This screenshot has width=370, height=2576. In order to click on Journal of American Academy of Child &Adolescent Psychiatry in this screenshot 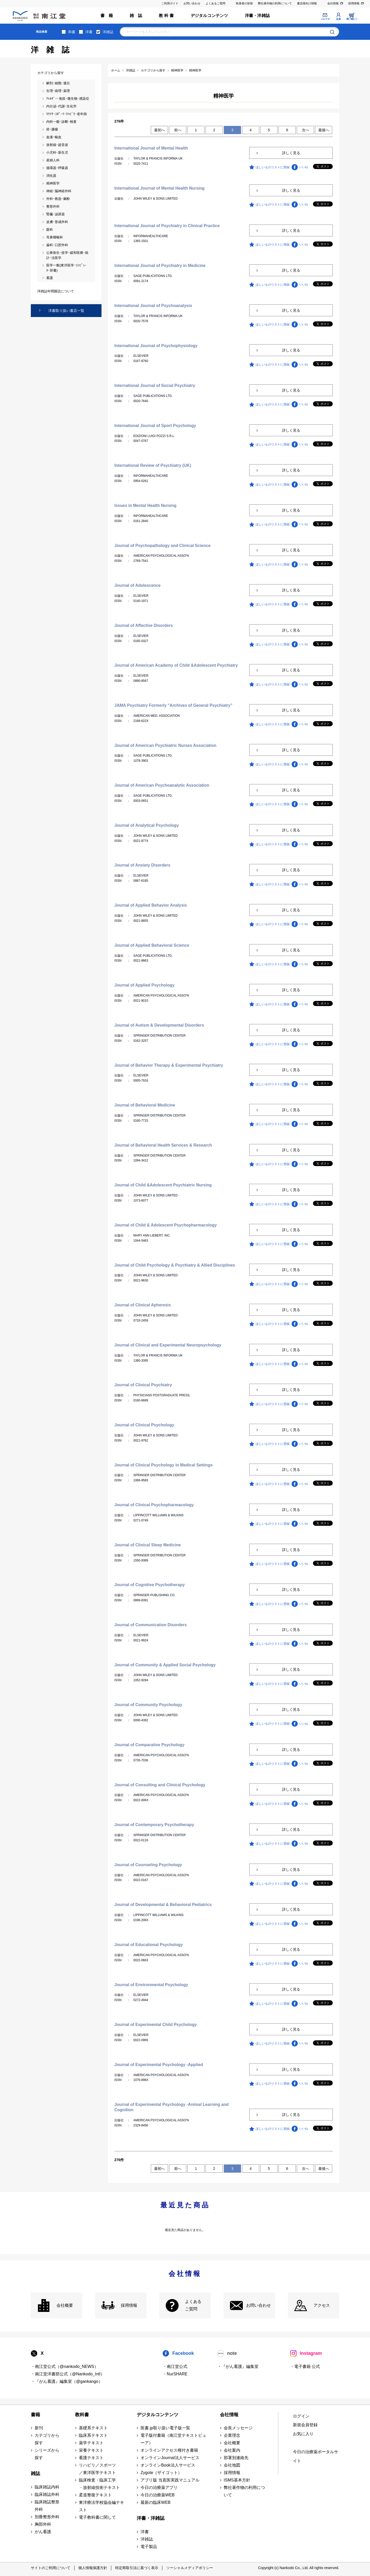, I will do `click(176, 665)`.